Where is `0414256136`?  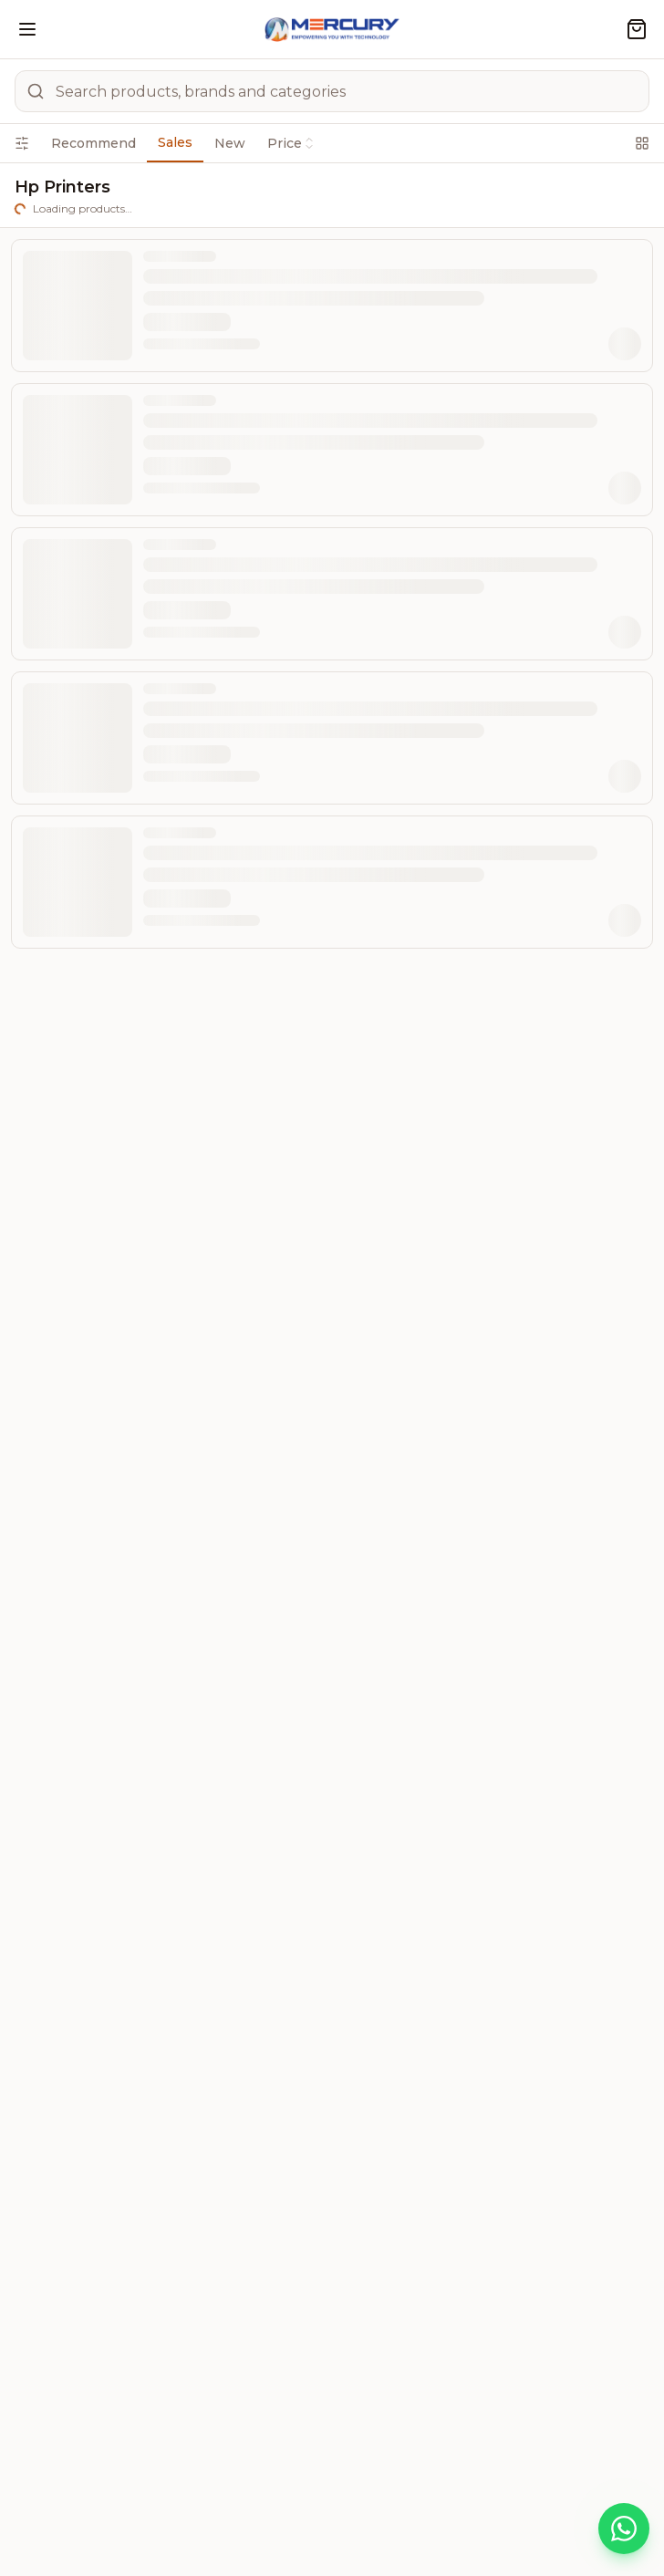 0414256136 is located at coordinates (139, 1748).